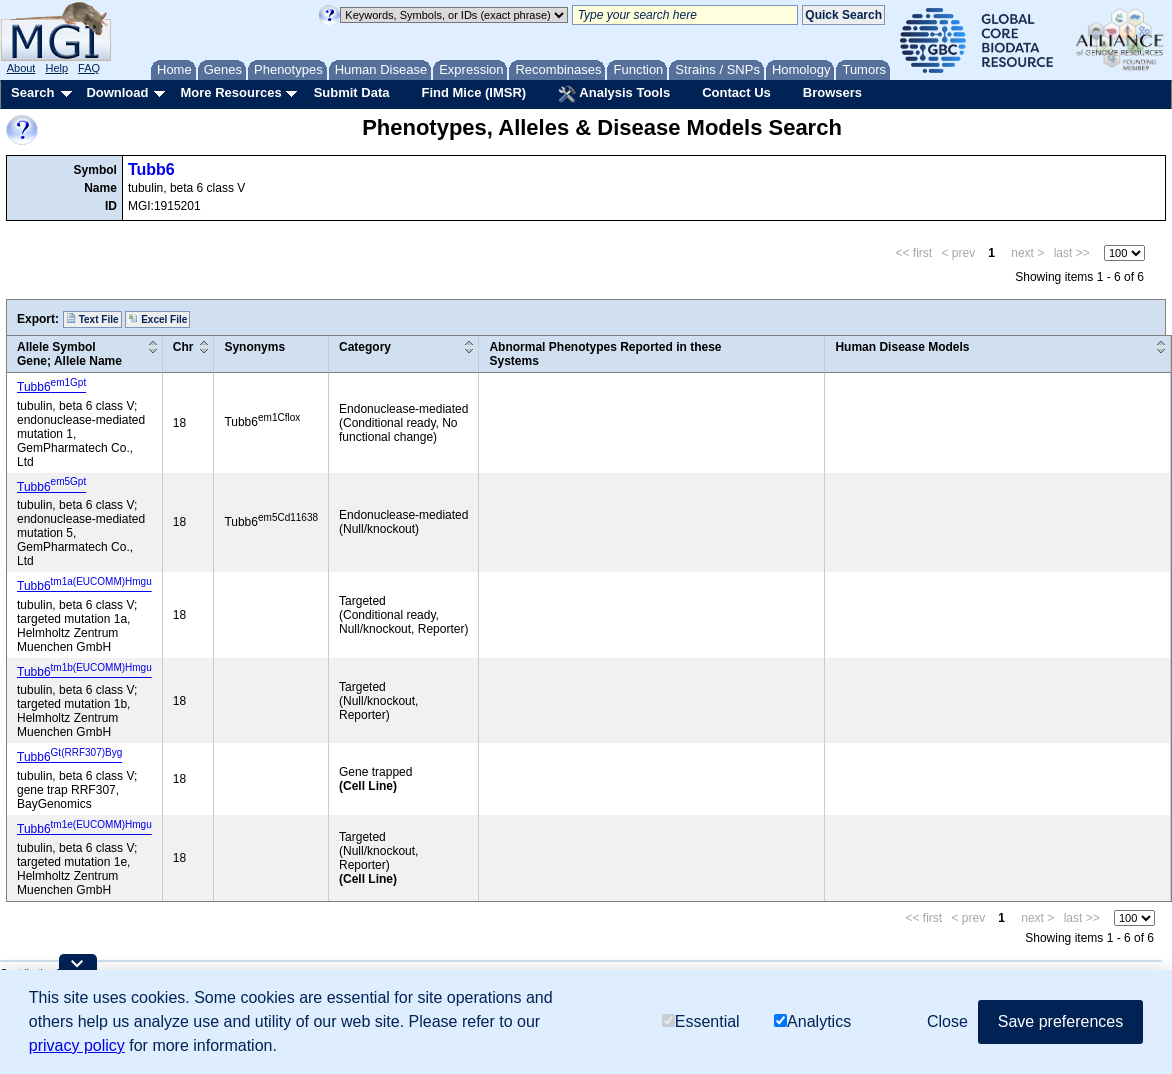  What do you see at coordinates (365, 347) in the screenshot?
I see `Category` at bounding box center [365, 347].